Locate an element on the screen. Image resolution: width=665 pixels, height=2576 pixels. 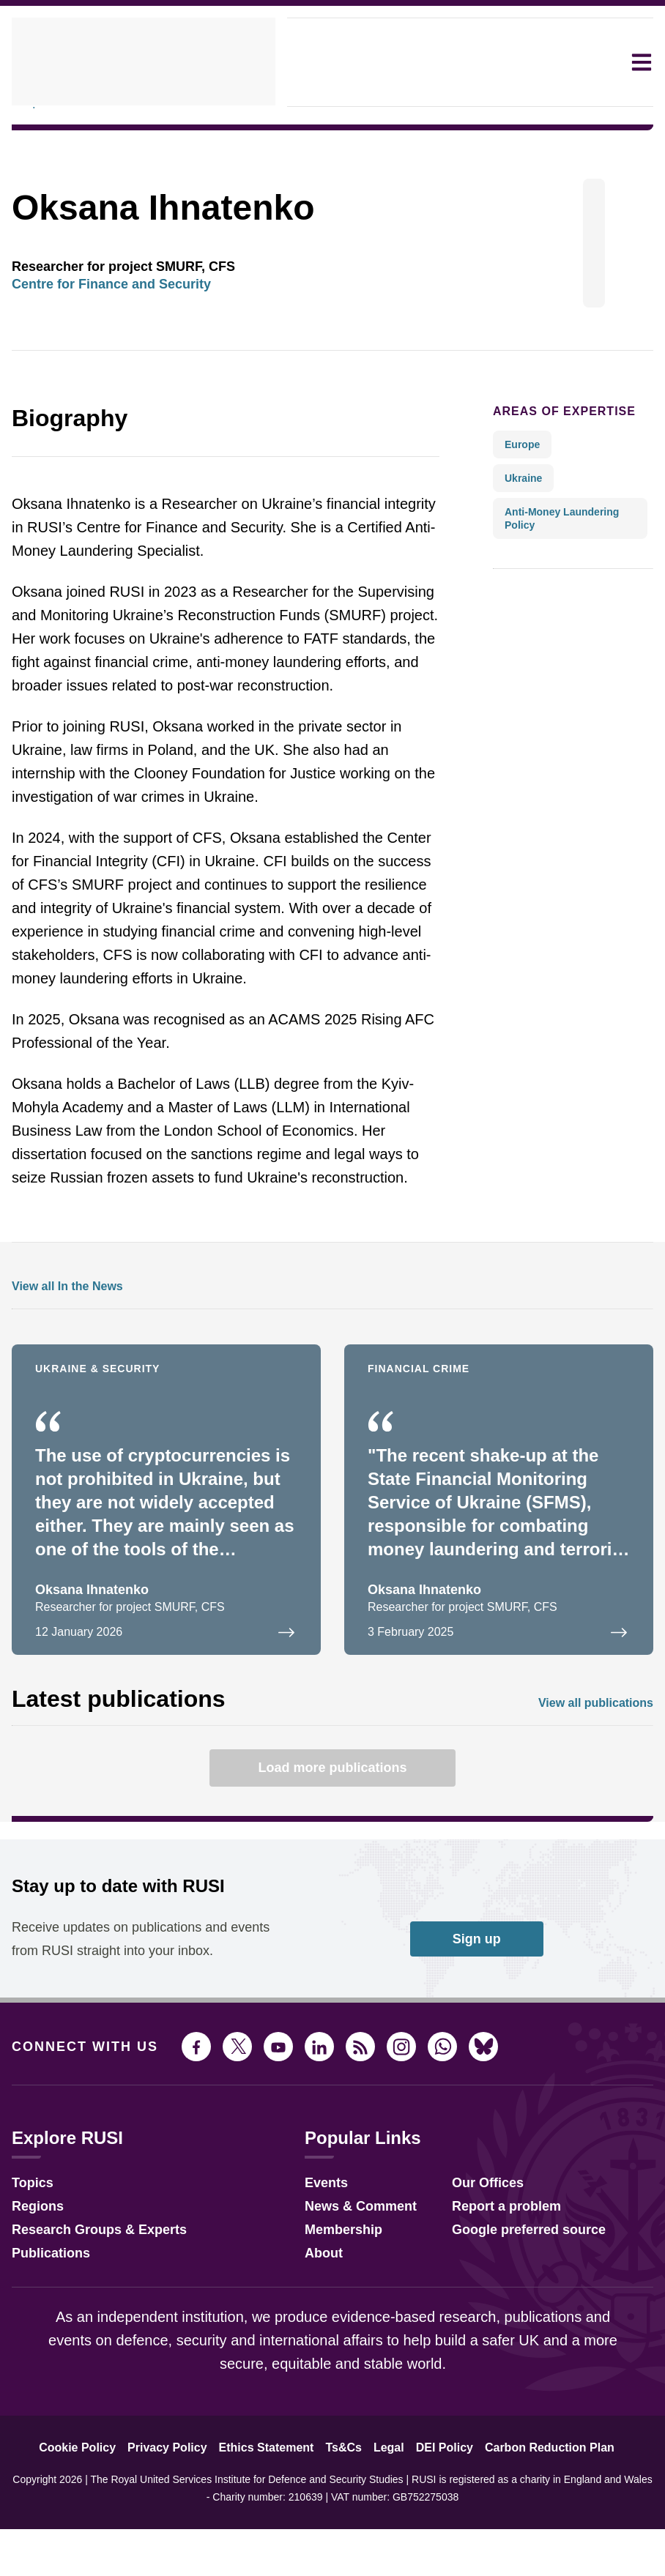
Connect with us is located at coordinates (76, 2134).